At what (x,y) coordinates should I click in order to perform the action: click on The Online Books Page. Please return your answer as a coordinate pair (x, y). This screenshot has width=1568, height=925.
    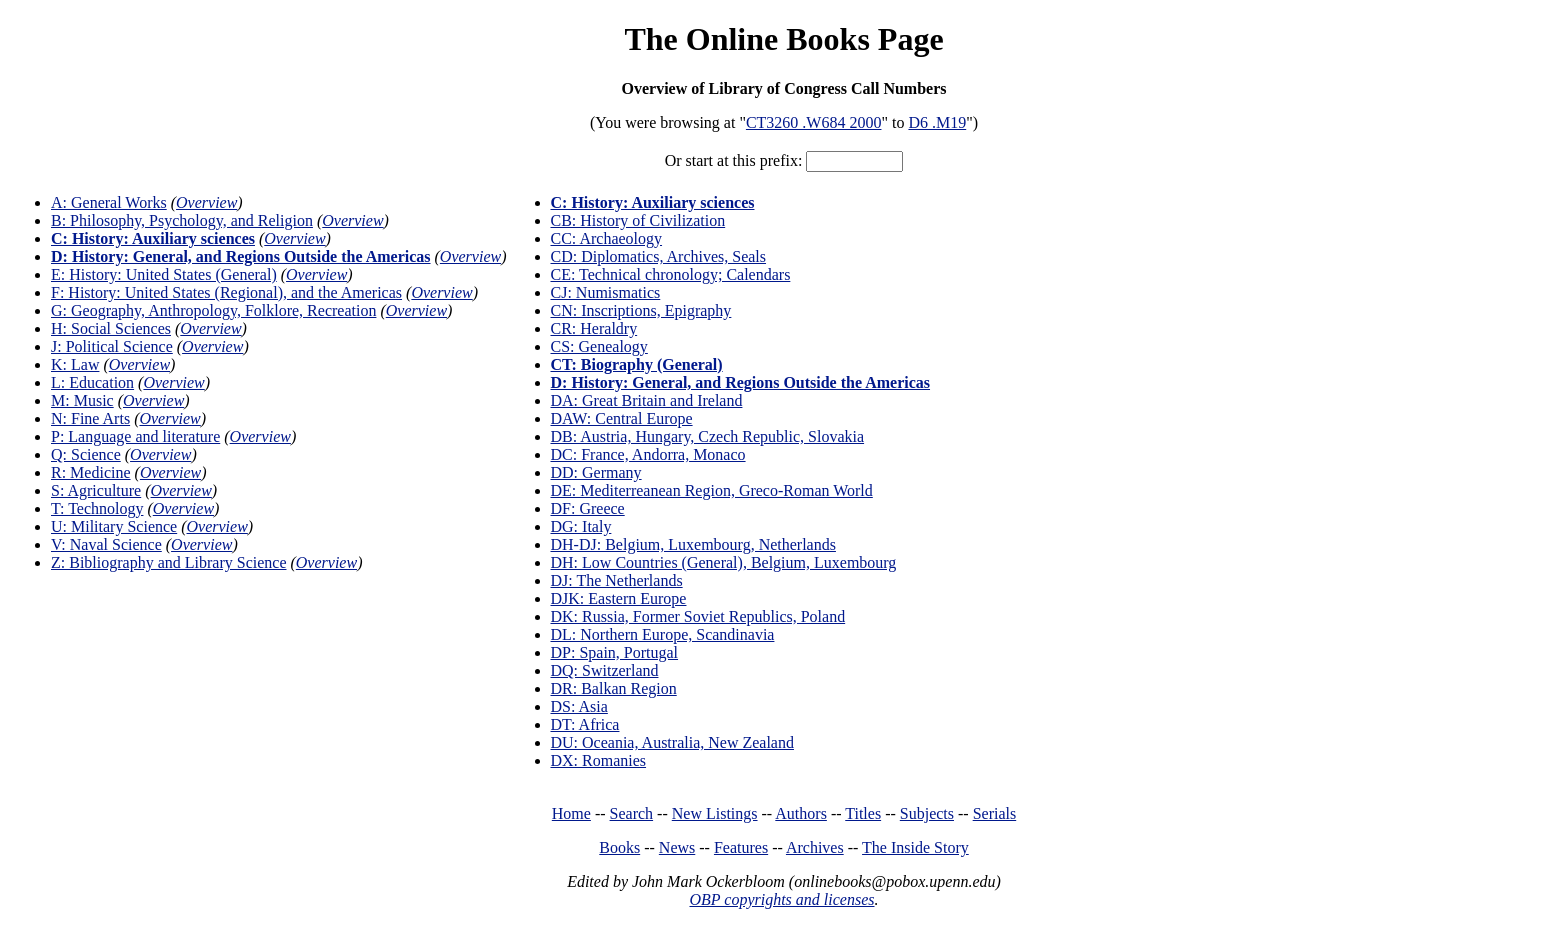
    Looking at the image, I should click on (783, 39).